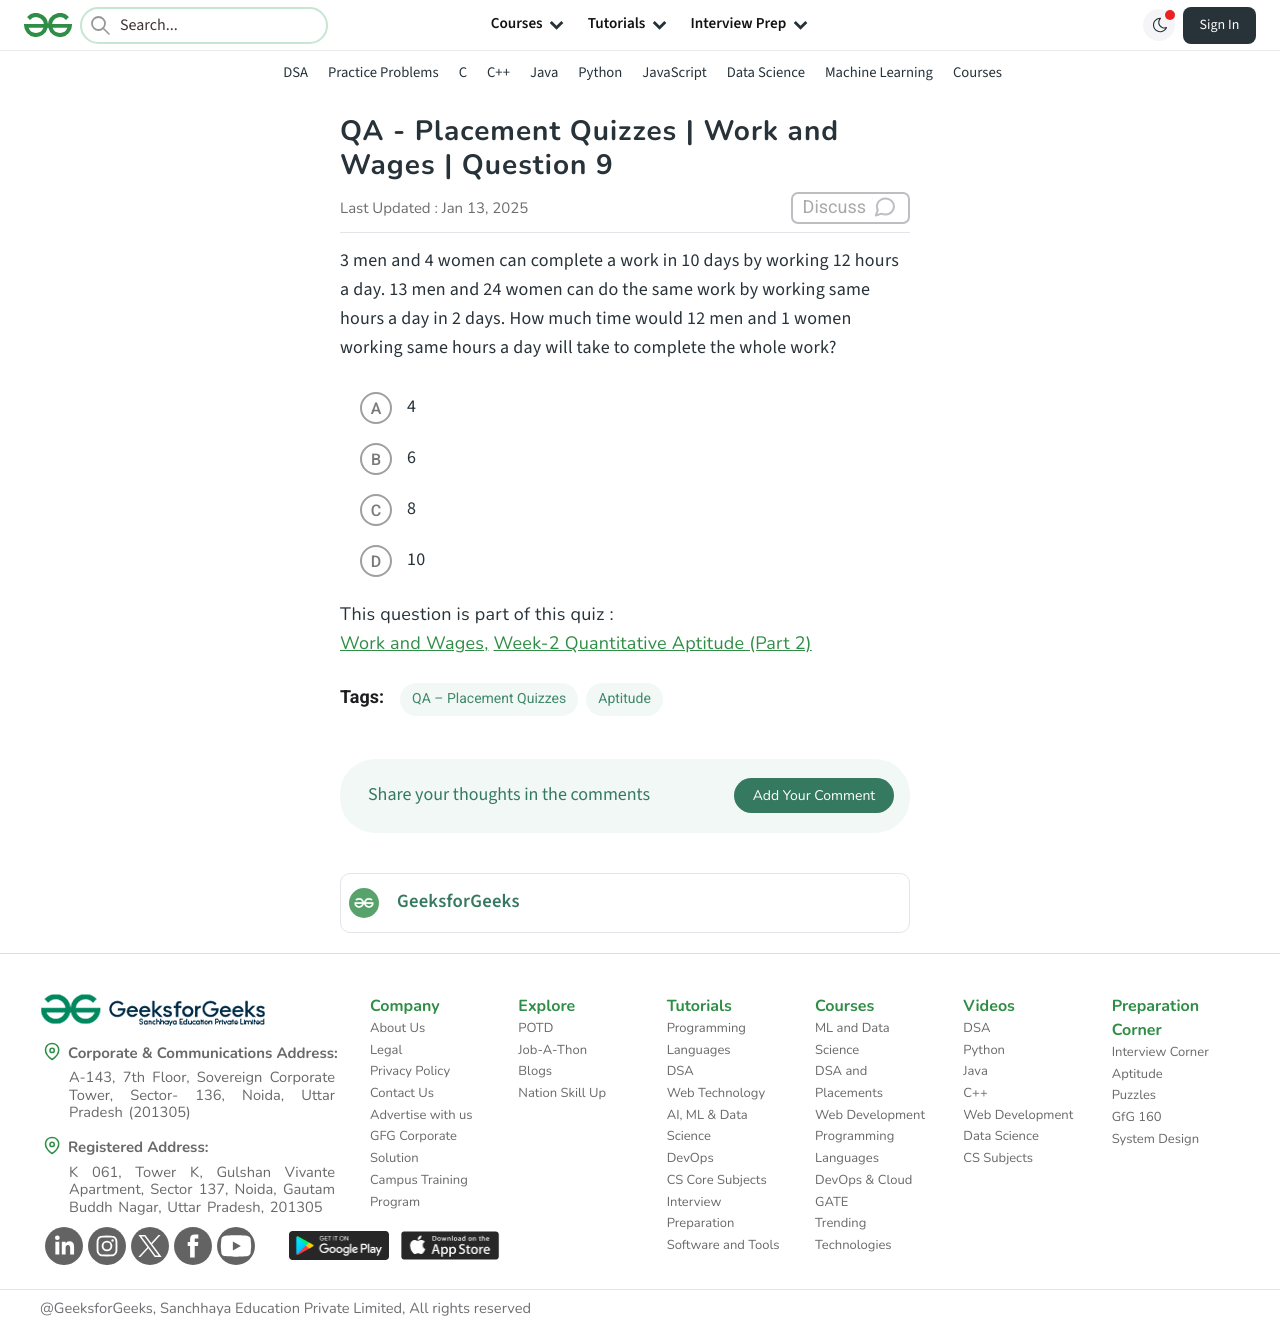  I want to click on Sign In, so click(1220, 25).